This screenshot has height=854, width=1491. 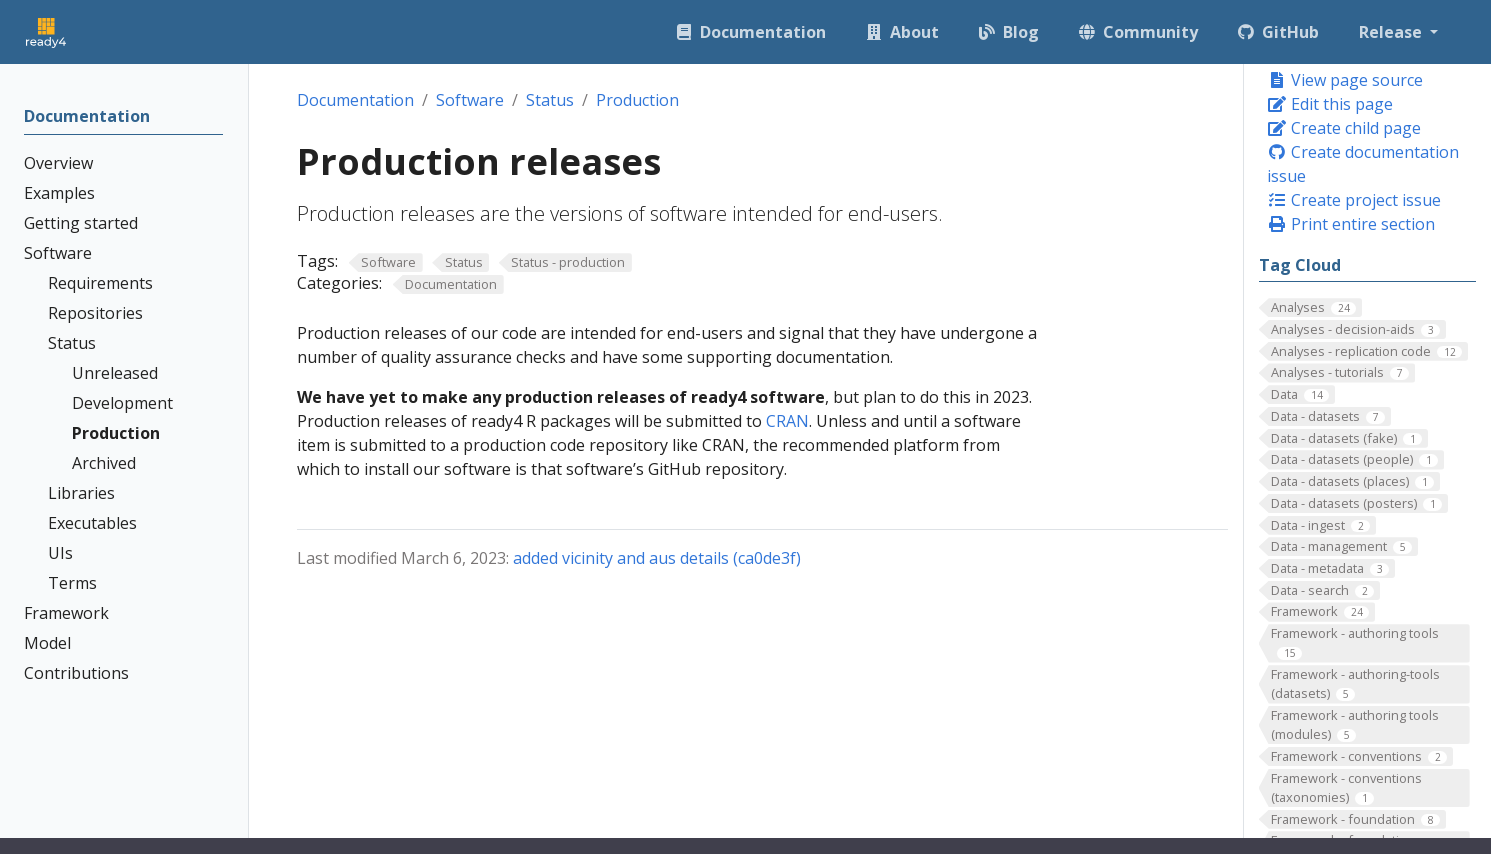 I want to click on added vicinity and aus details (ca0de3f), so click(x=657, y=558).